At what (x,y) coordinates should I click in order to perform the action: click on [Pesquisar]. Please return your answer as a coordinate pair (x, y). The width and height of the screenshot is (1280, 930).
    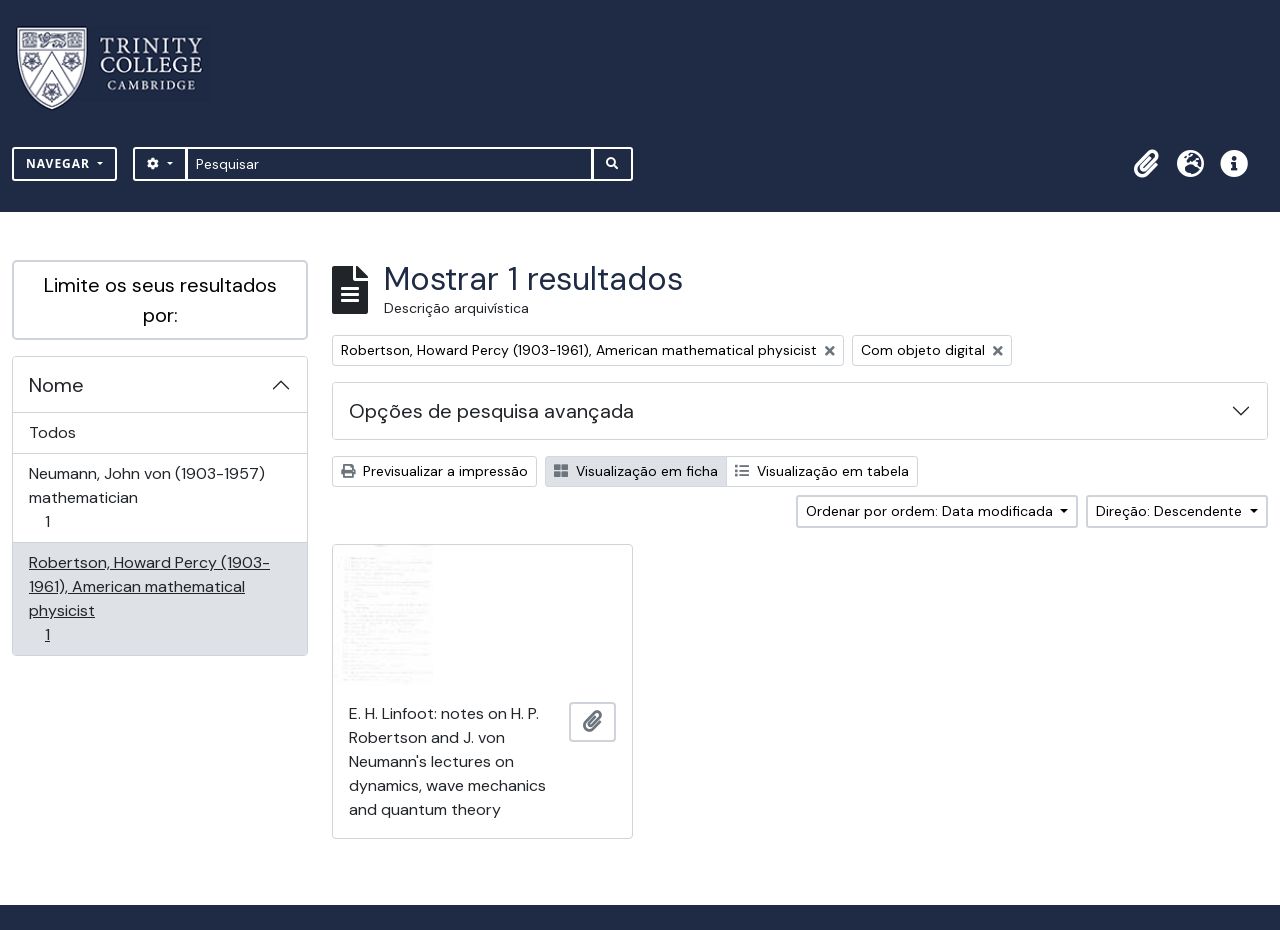
    Looking at the image, I should click on (389, 164).